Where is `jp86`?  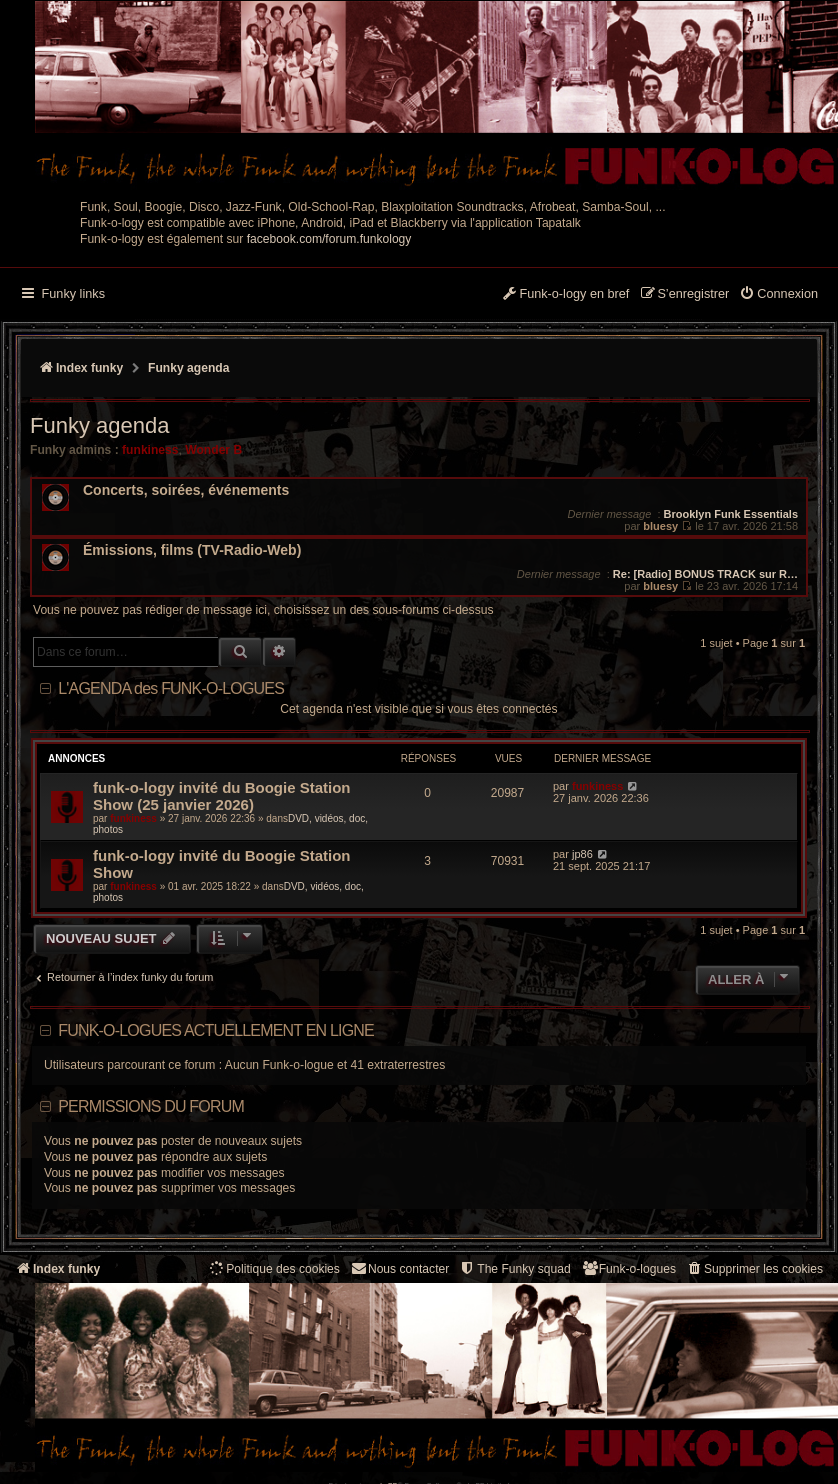
jp86 is located at coordinates (582, 854).